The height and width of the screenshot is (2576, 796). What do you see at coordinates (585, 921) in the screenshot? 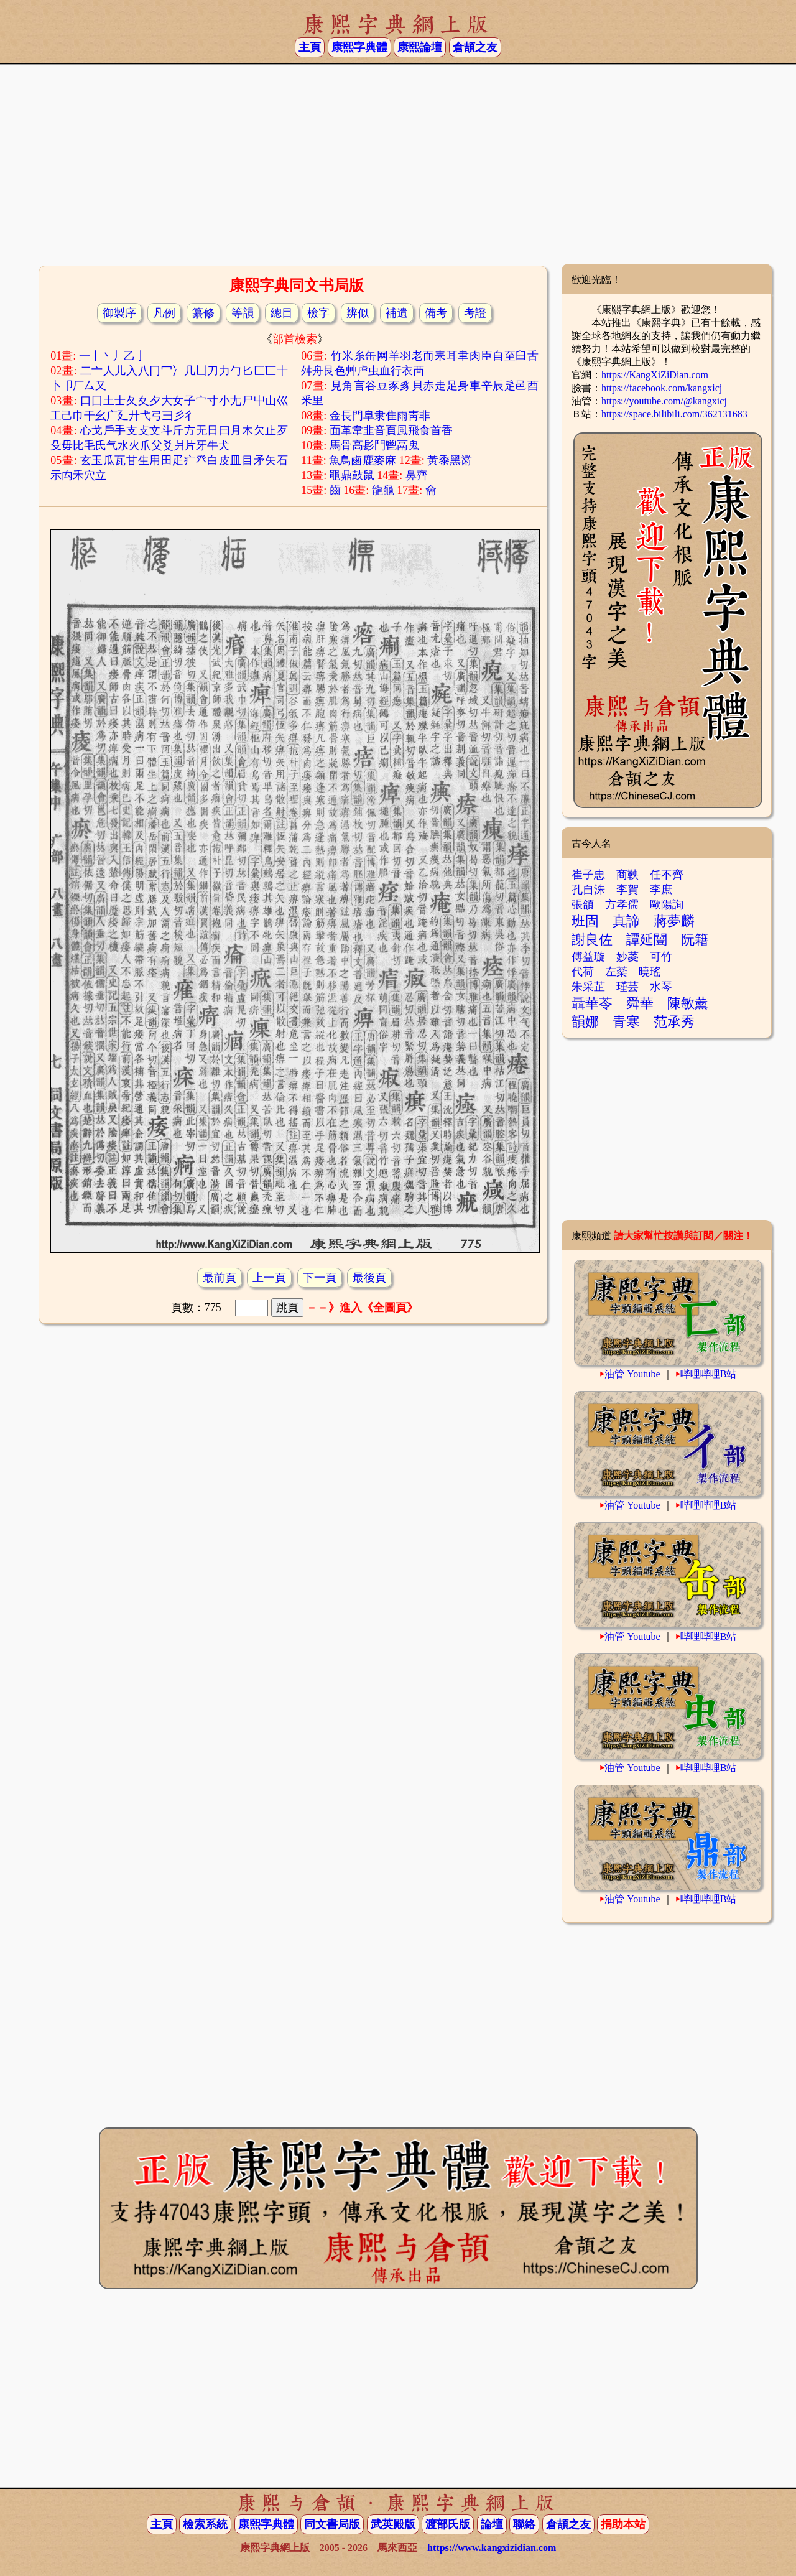
I see `班固` at bounding box center [585, 921].